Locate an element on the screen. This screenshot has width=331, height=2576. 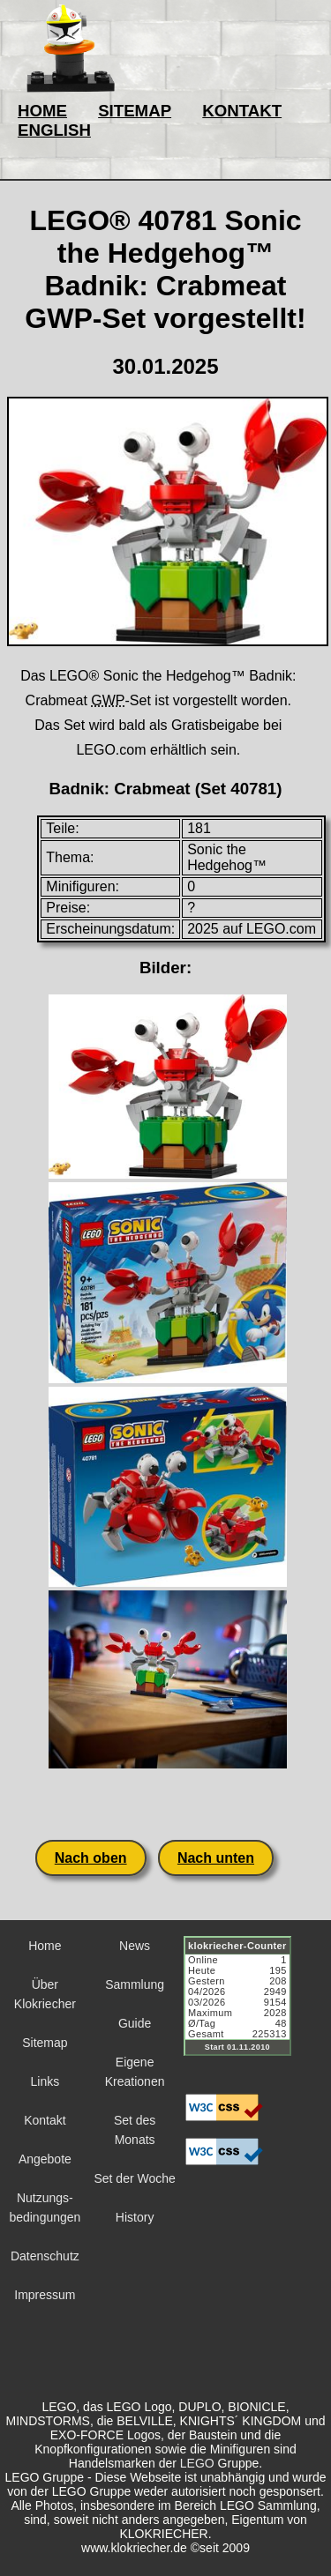
Links is located at coordinates (45, 2081).